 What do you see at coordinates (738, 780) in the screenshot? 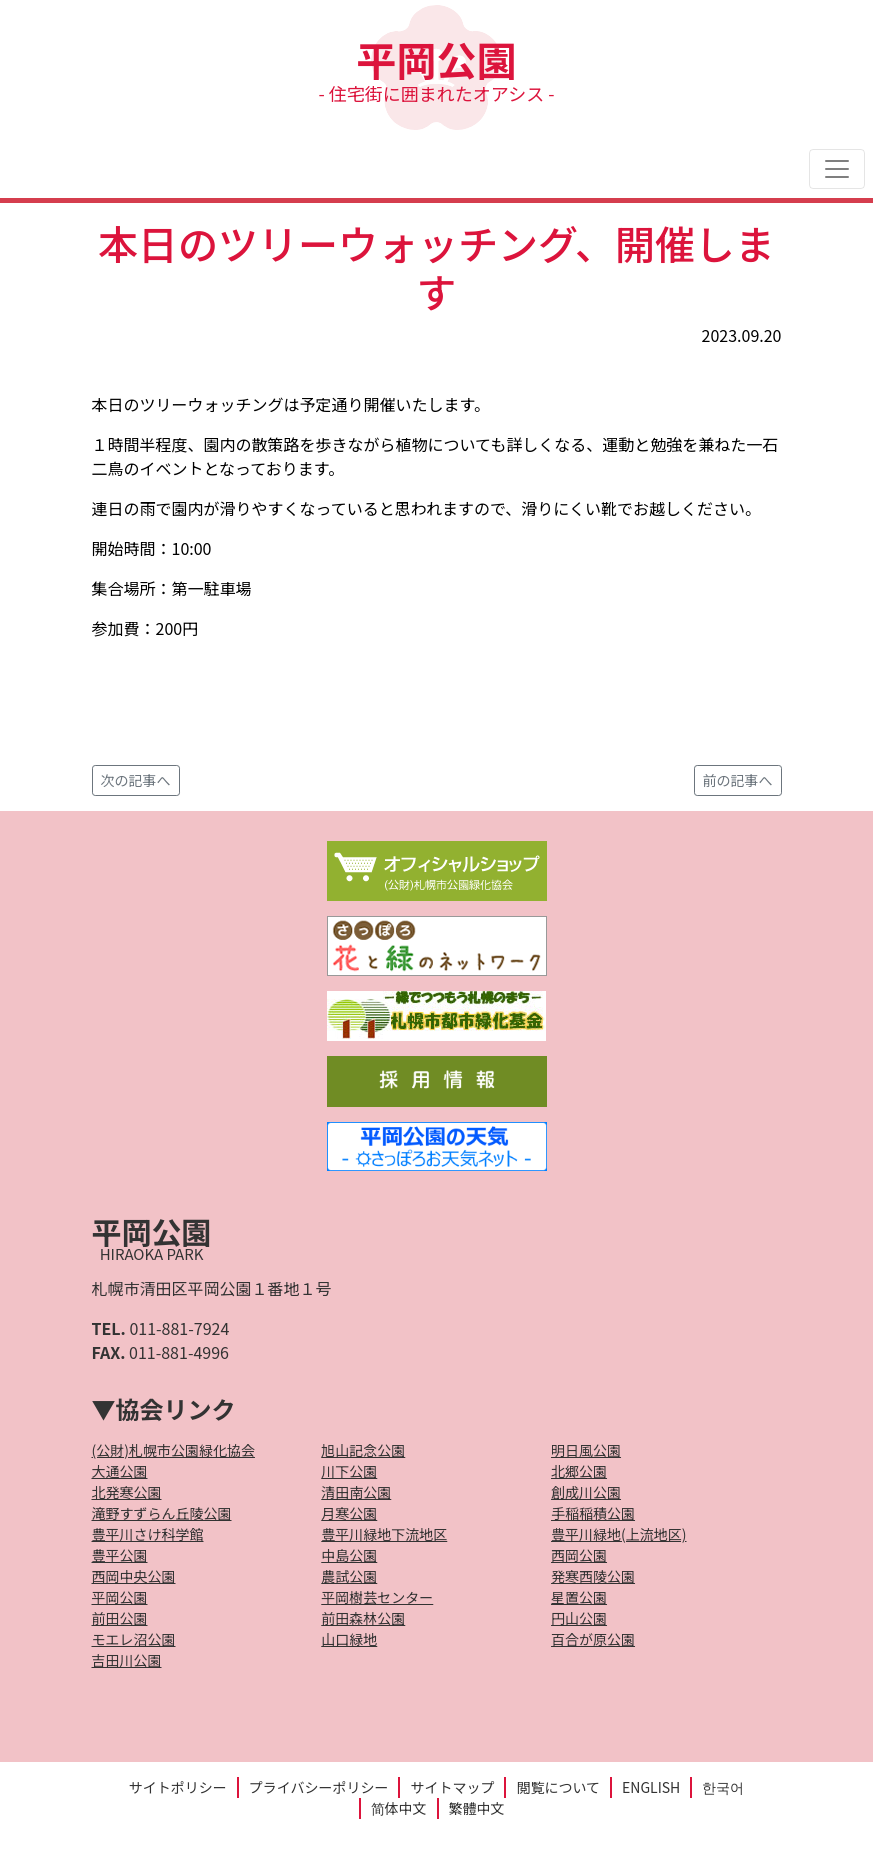
I see `前の記事へ` at bounding box center [738, 780].